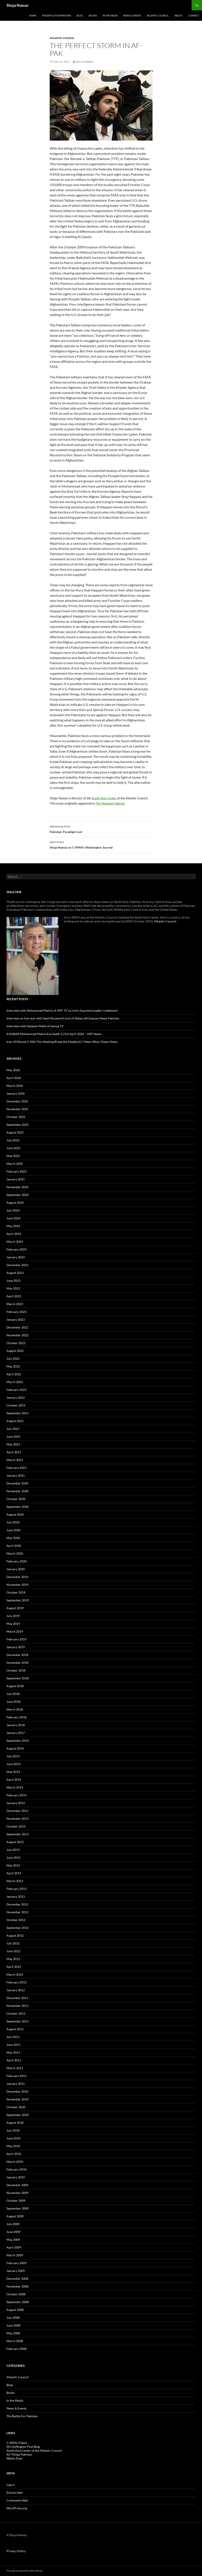  Describe the element at coordinates (25, 2570) in the screenshot. I see `Proudly powered by WordPress` at that location.